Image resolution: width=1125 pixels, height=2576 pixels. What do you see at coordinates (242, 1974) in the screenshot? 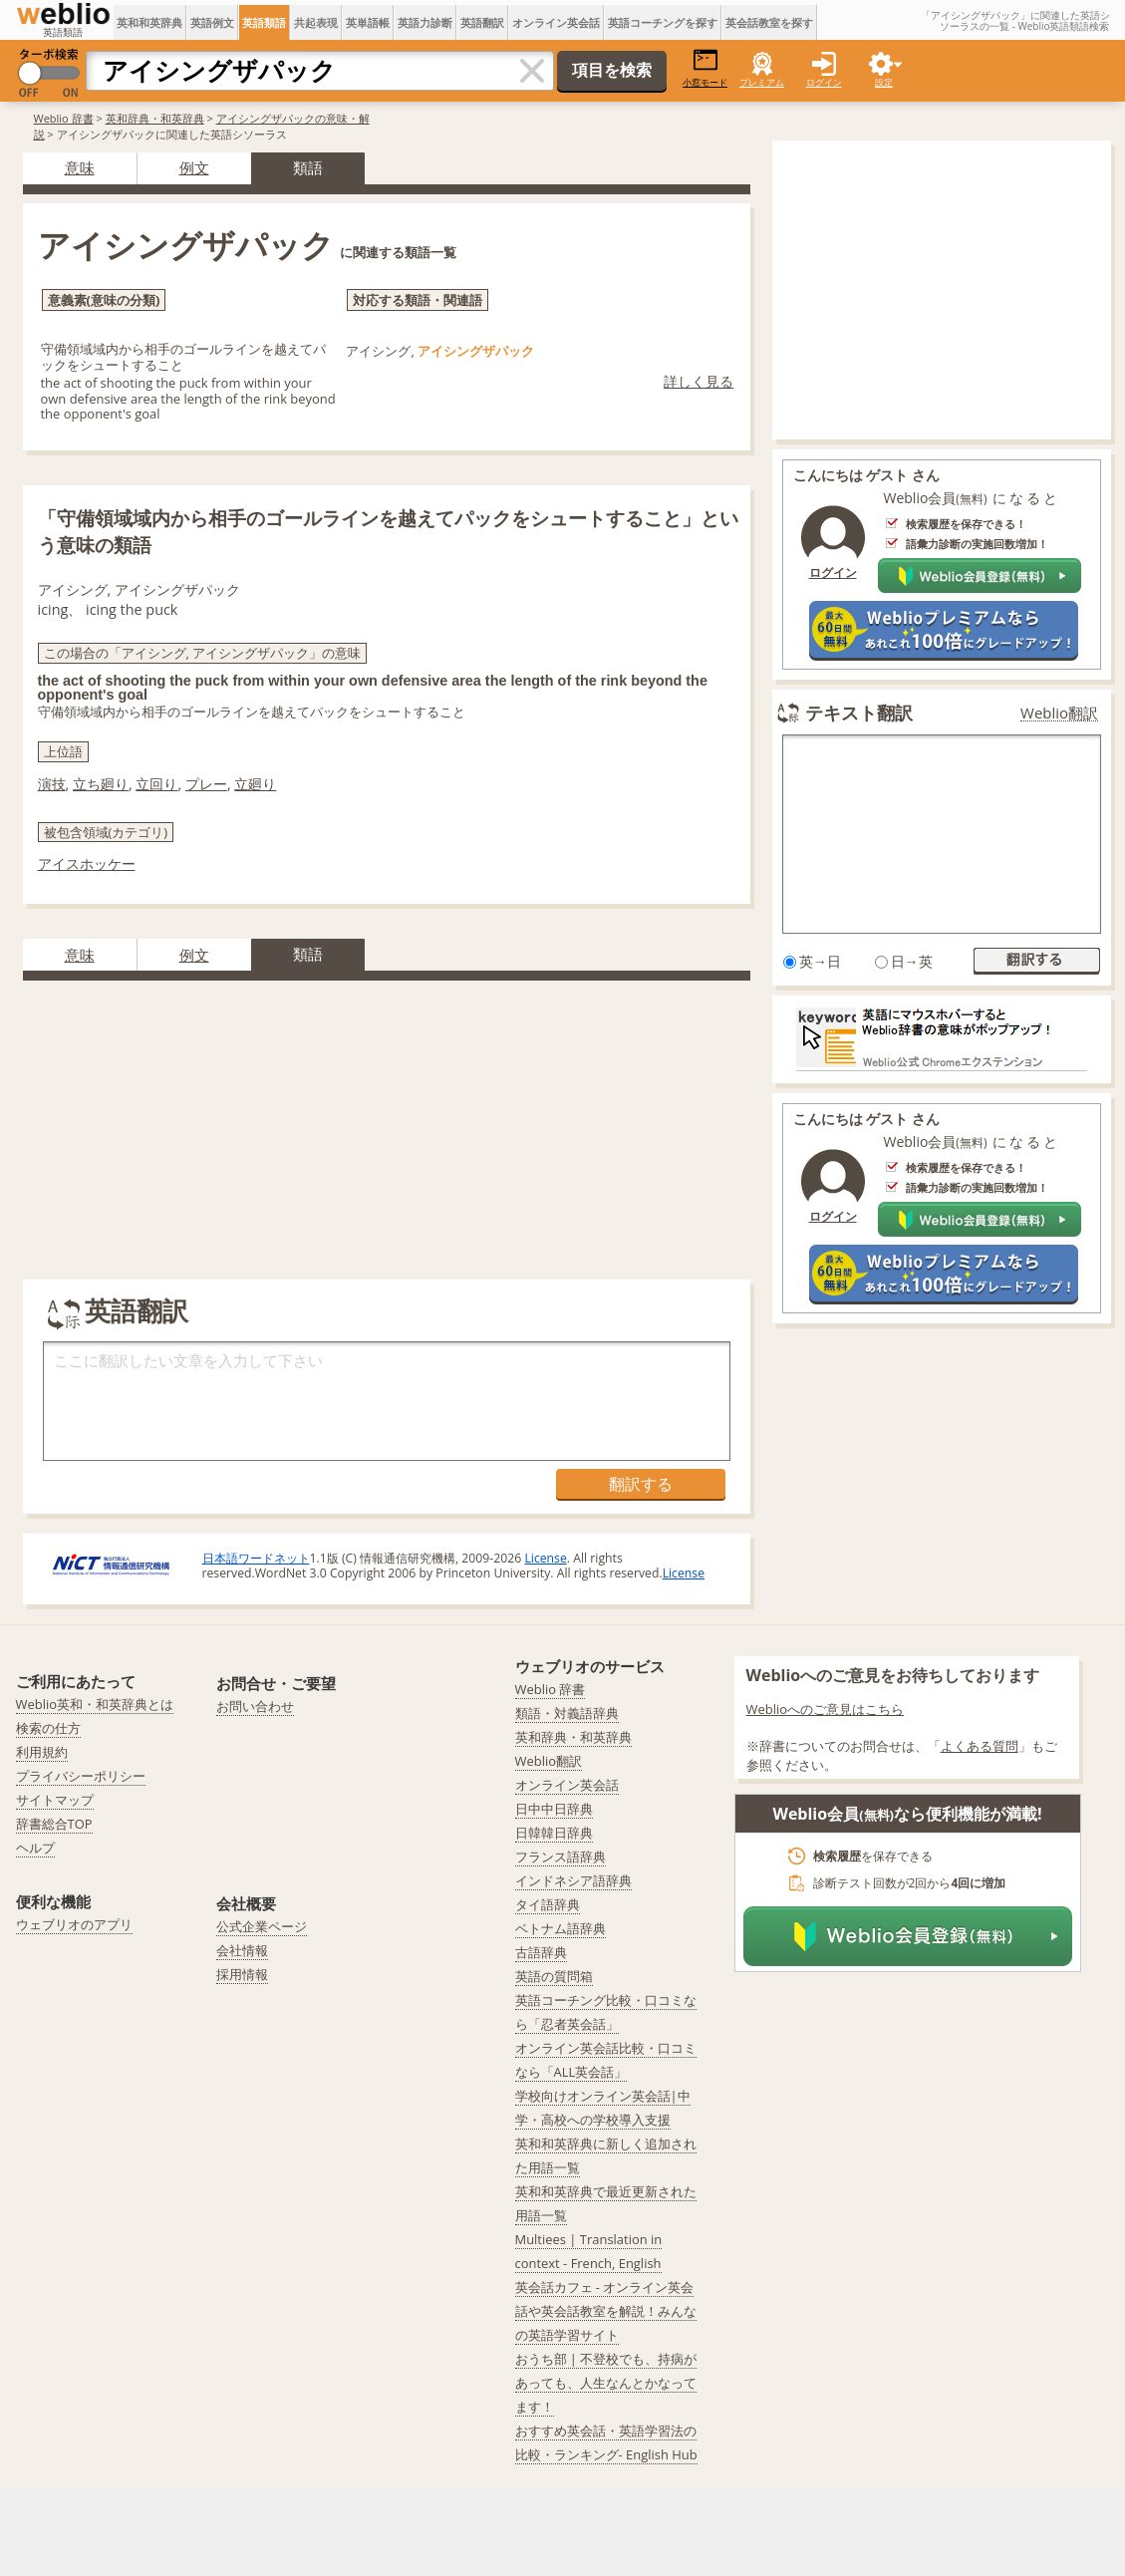
I see `採用情報` at bounding box center [242, 1974].